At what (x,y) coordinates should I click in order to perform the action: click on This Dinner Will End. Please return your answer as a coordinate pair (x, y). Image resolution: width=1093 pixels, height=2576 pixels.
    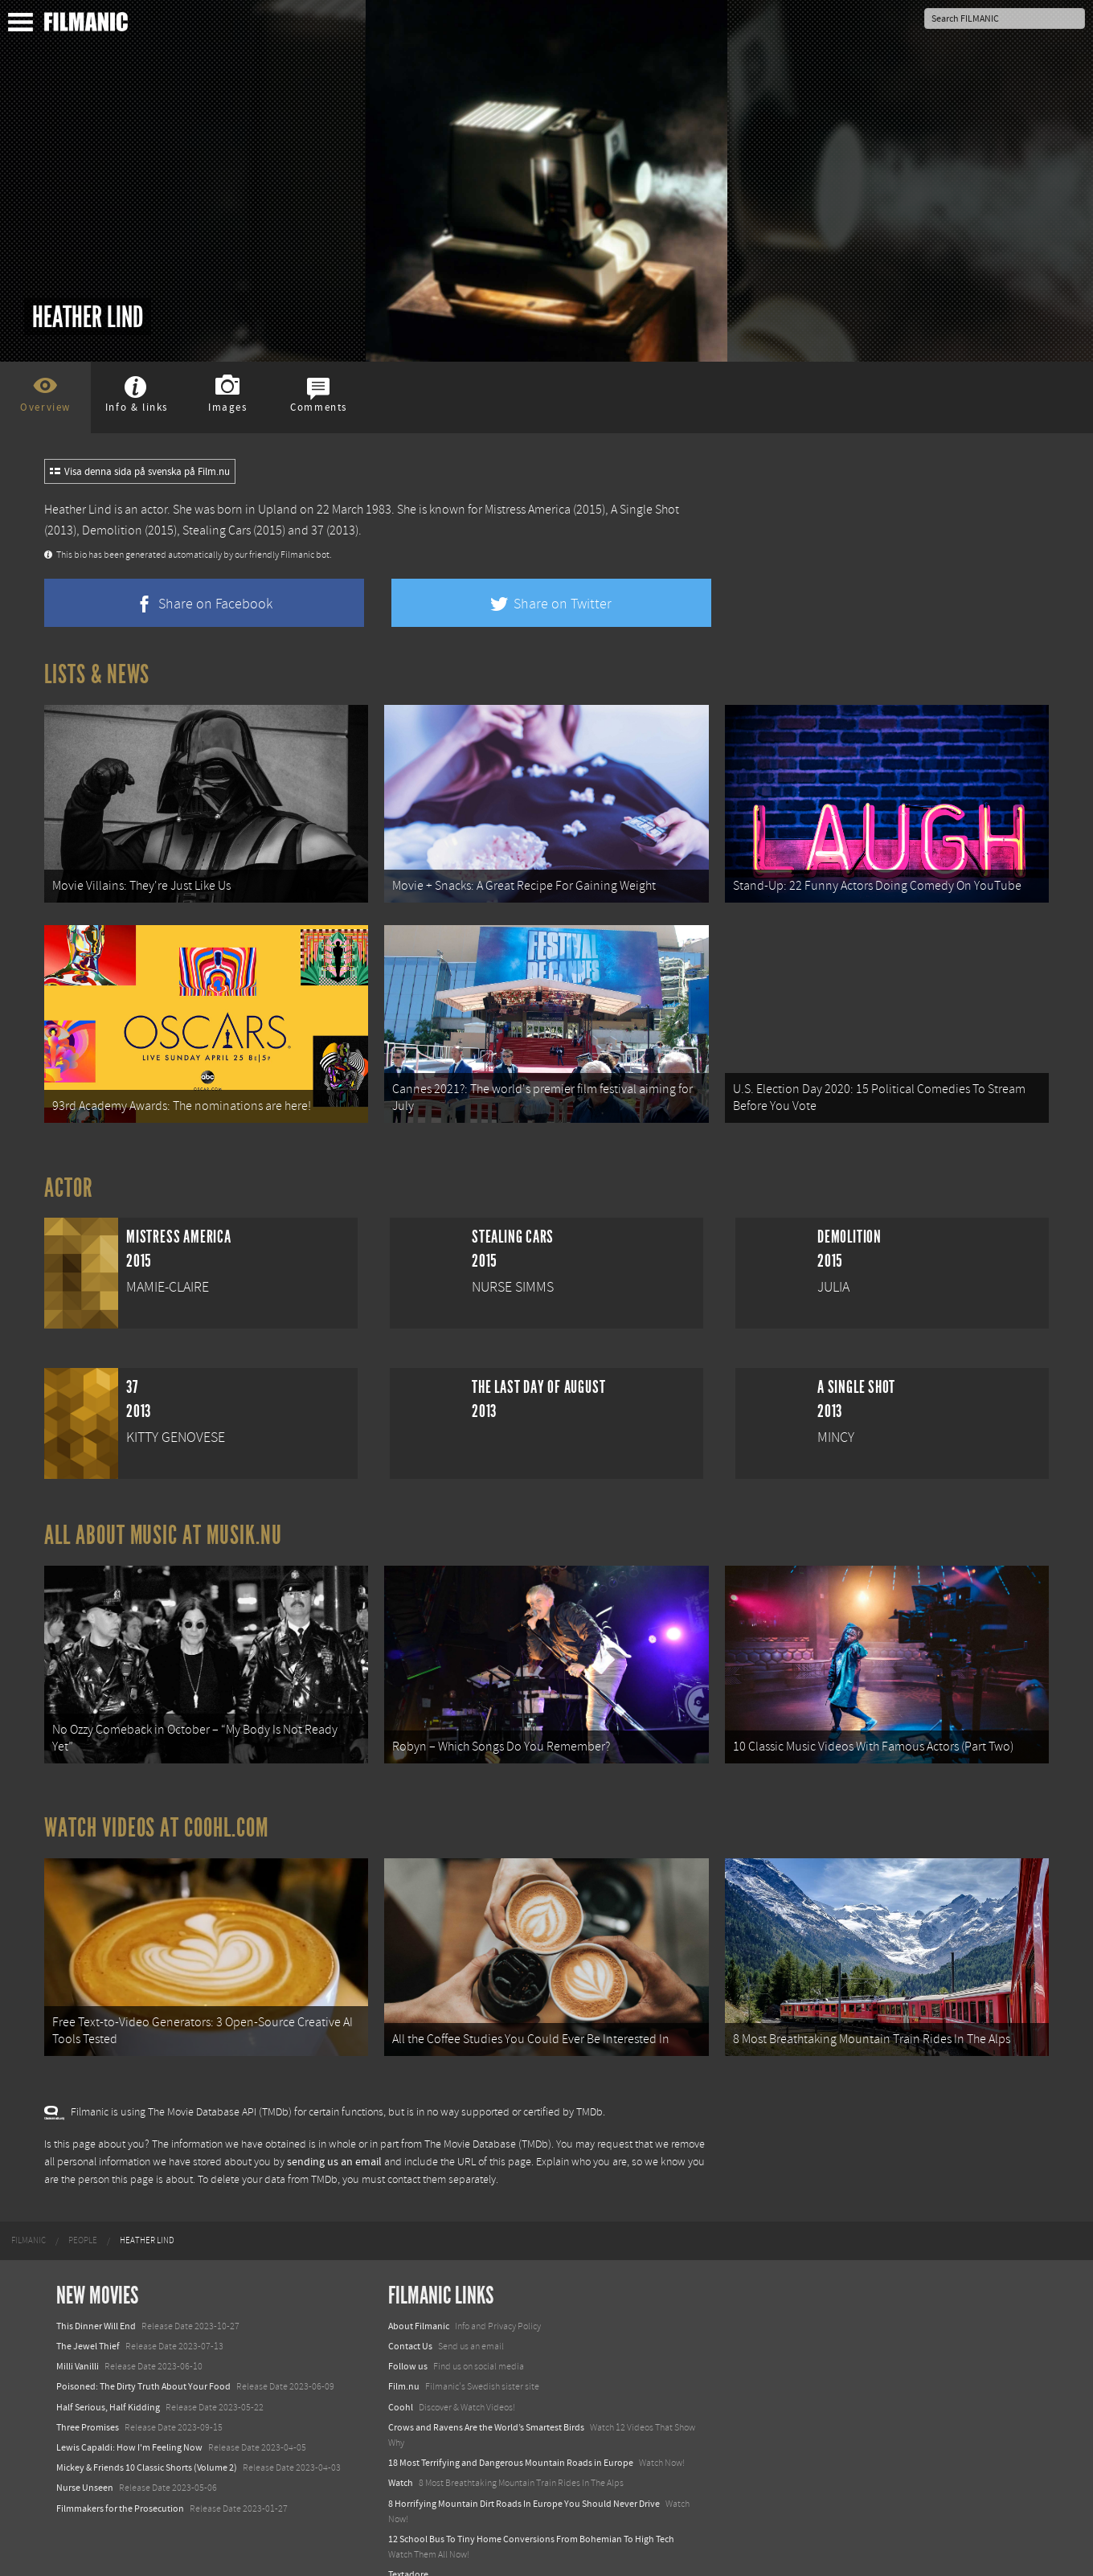
    Looking at the image, I should click on (96, 2298).